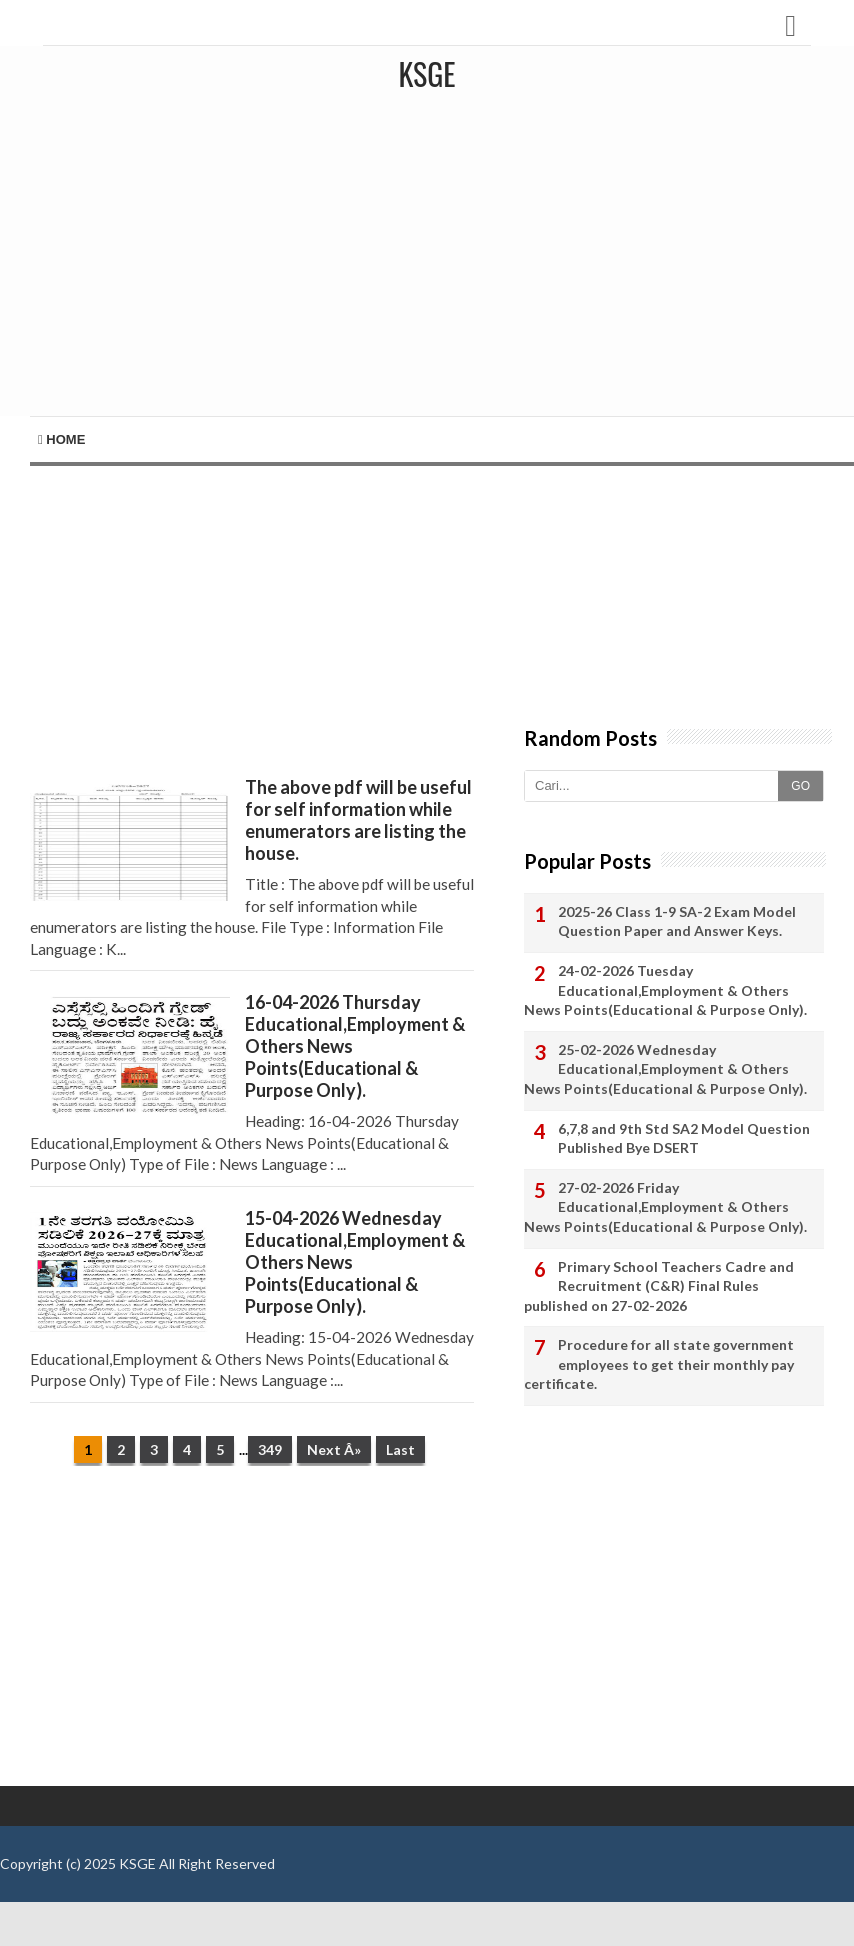 The width and height of the screenshot is (854, 1946). What do you see at coordinates (659, 1286) in the screenshot?
I see `Primary School Teachers Cadre and Recruitment (C&R) Final Rules published on 27-02-2026` at bounding box center [659, 1286].